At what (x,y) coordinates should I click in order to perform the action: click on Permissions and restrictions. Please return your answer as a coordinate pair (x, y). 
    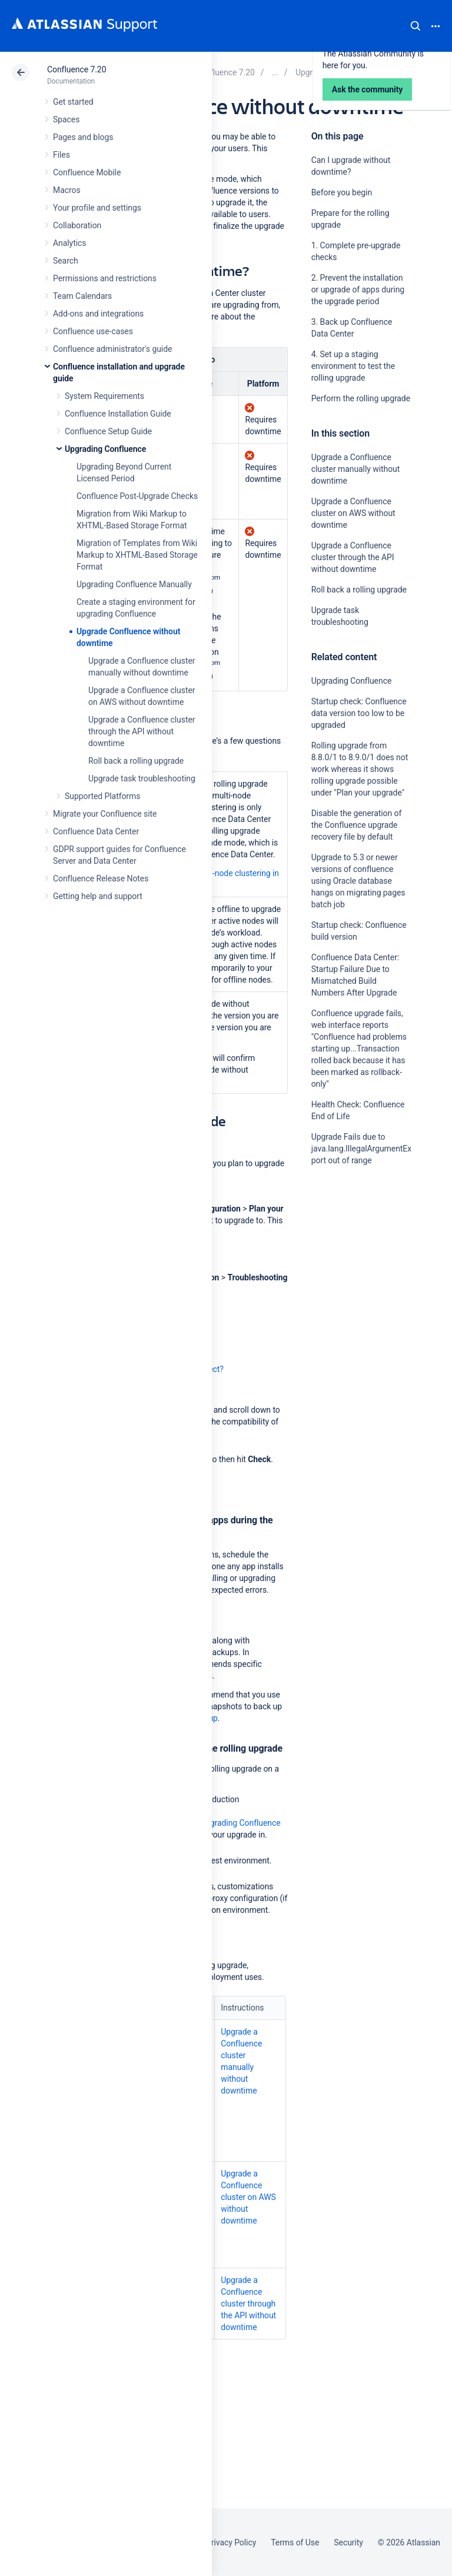
    Looking at the image, I should click on (105, 278).